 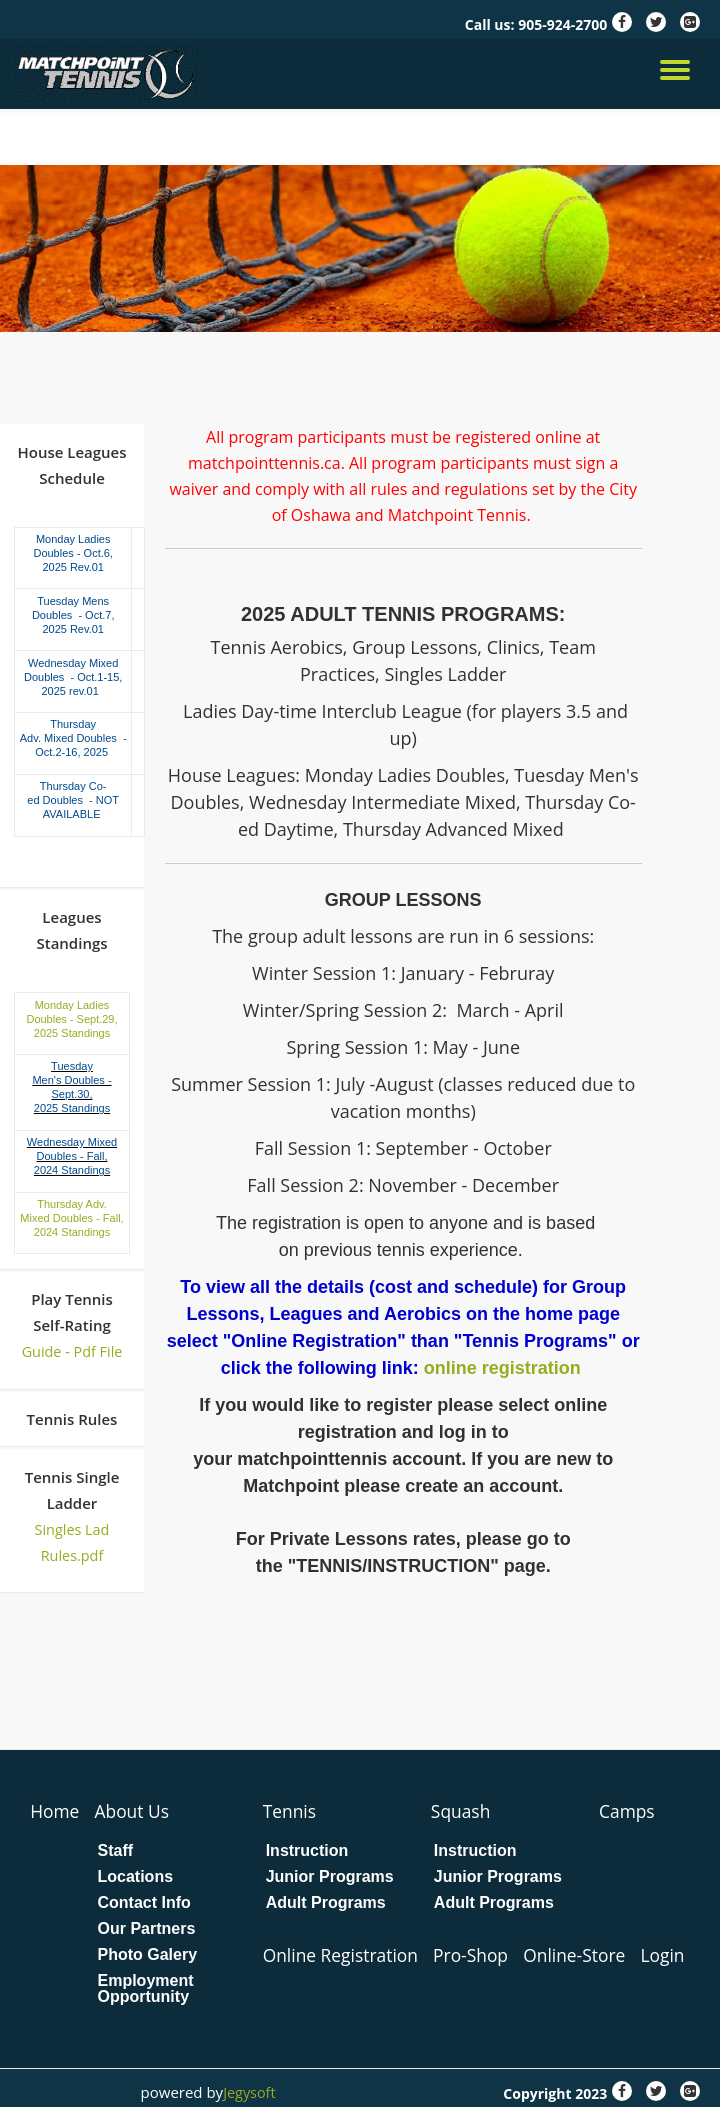 I want to click on Jegysoft, so click(x=248, y=2091).